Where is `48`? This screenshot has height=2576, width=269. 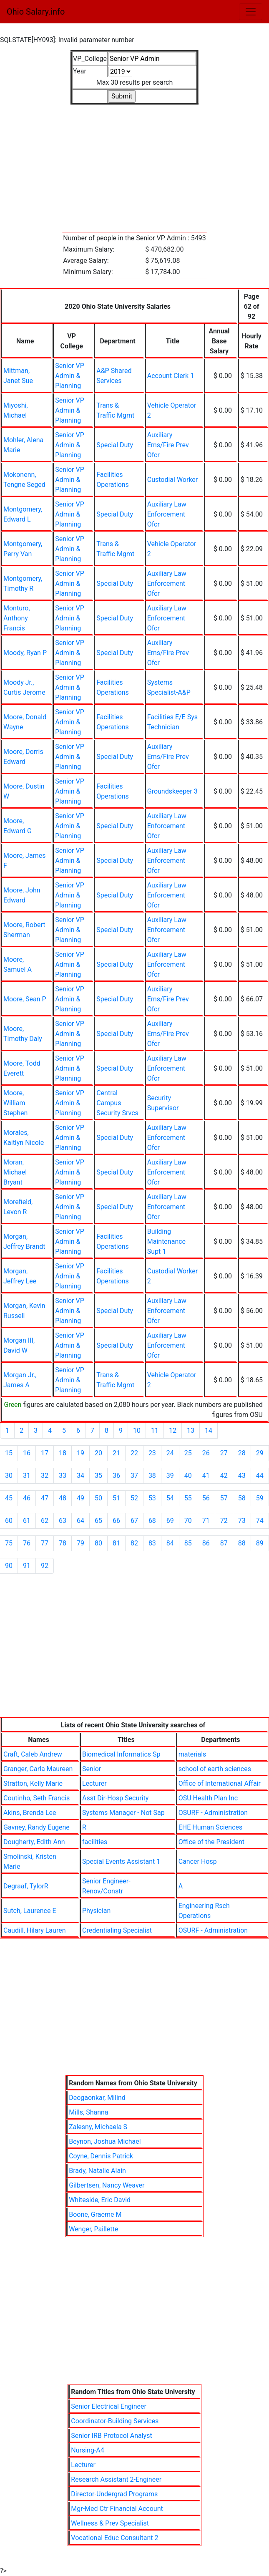 48 is located at coordinates (62, 1498).